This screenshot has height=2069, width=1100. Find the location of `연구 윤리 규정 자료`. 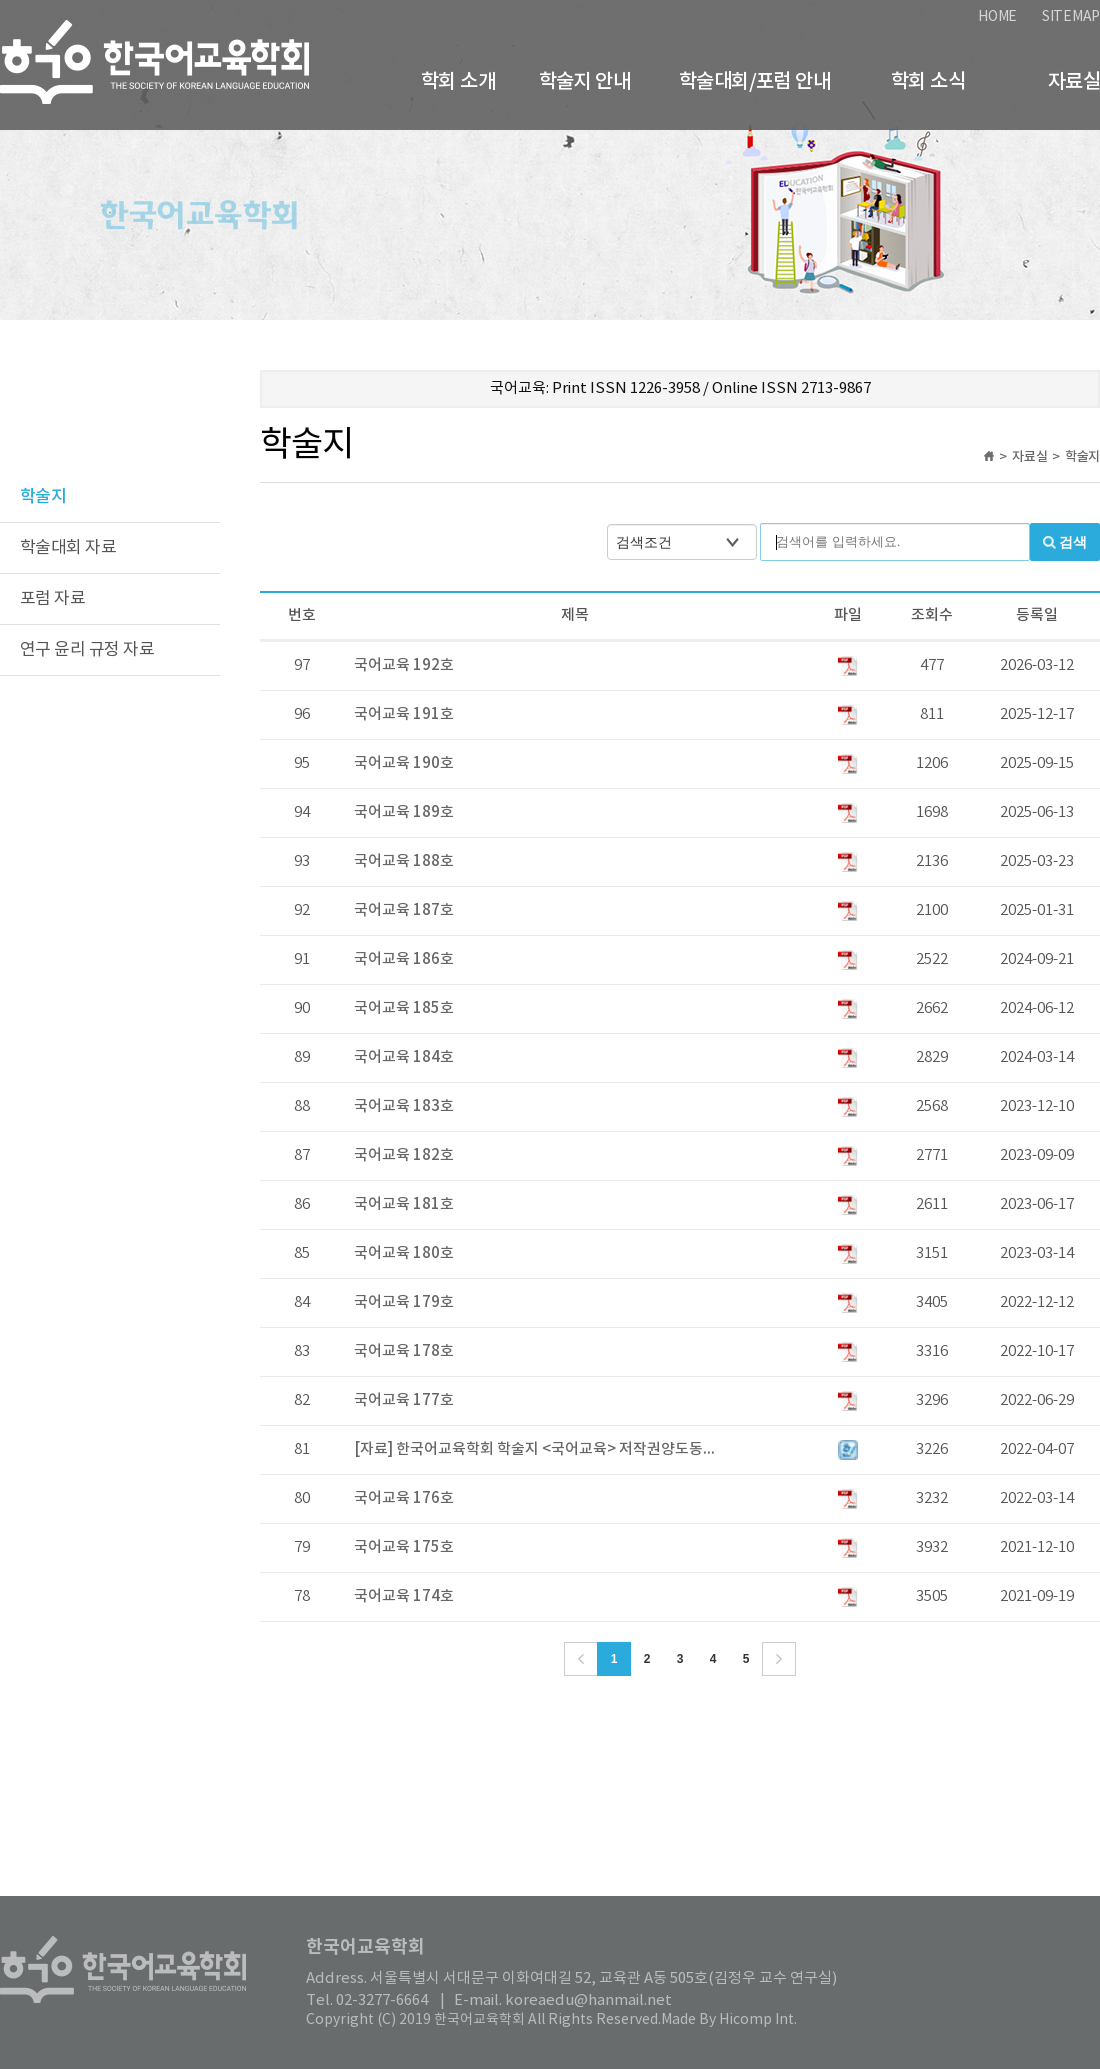

연구 윤리 규정 자료 is located at coordinates (87, 650).